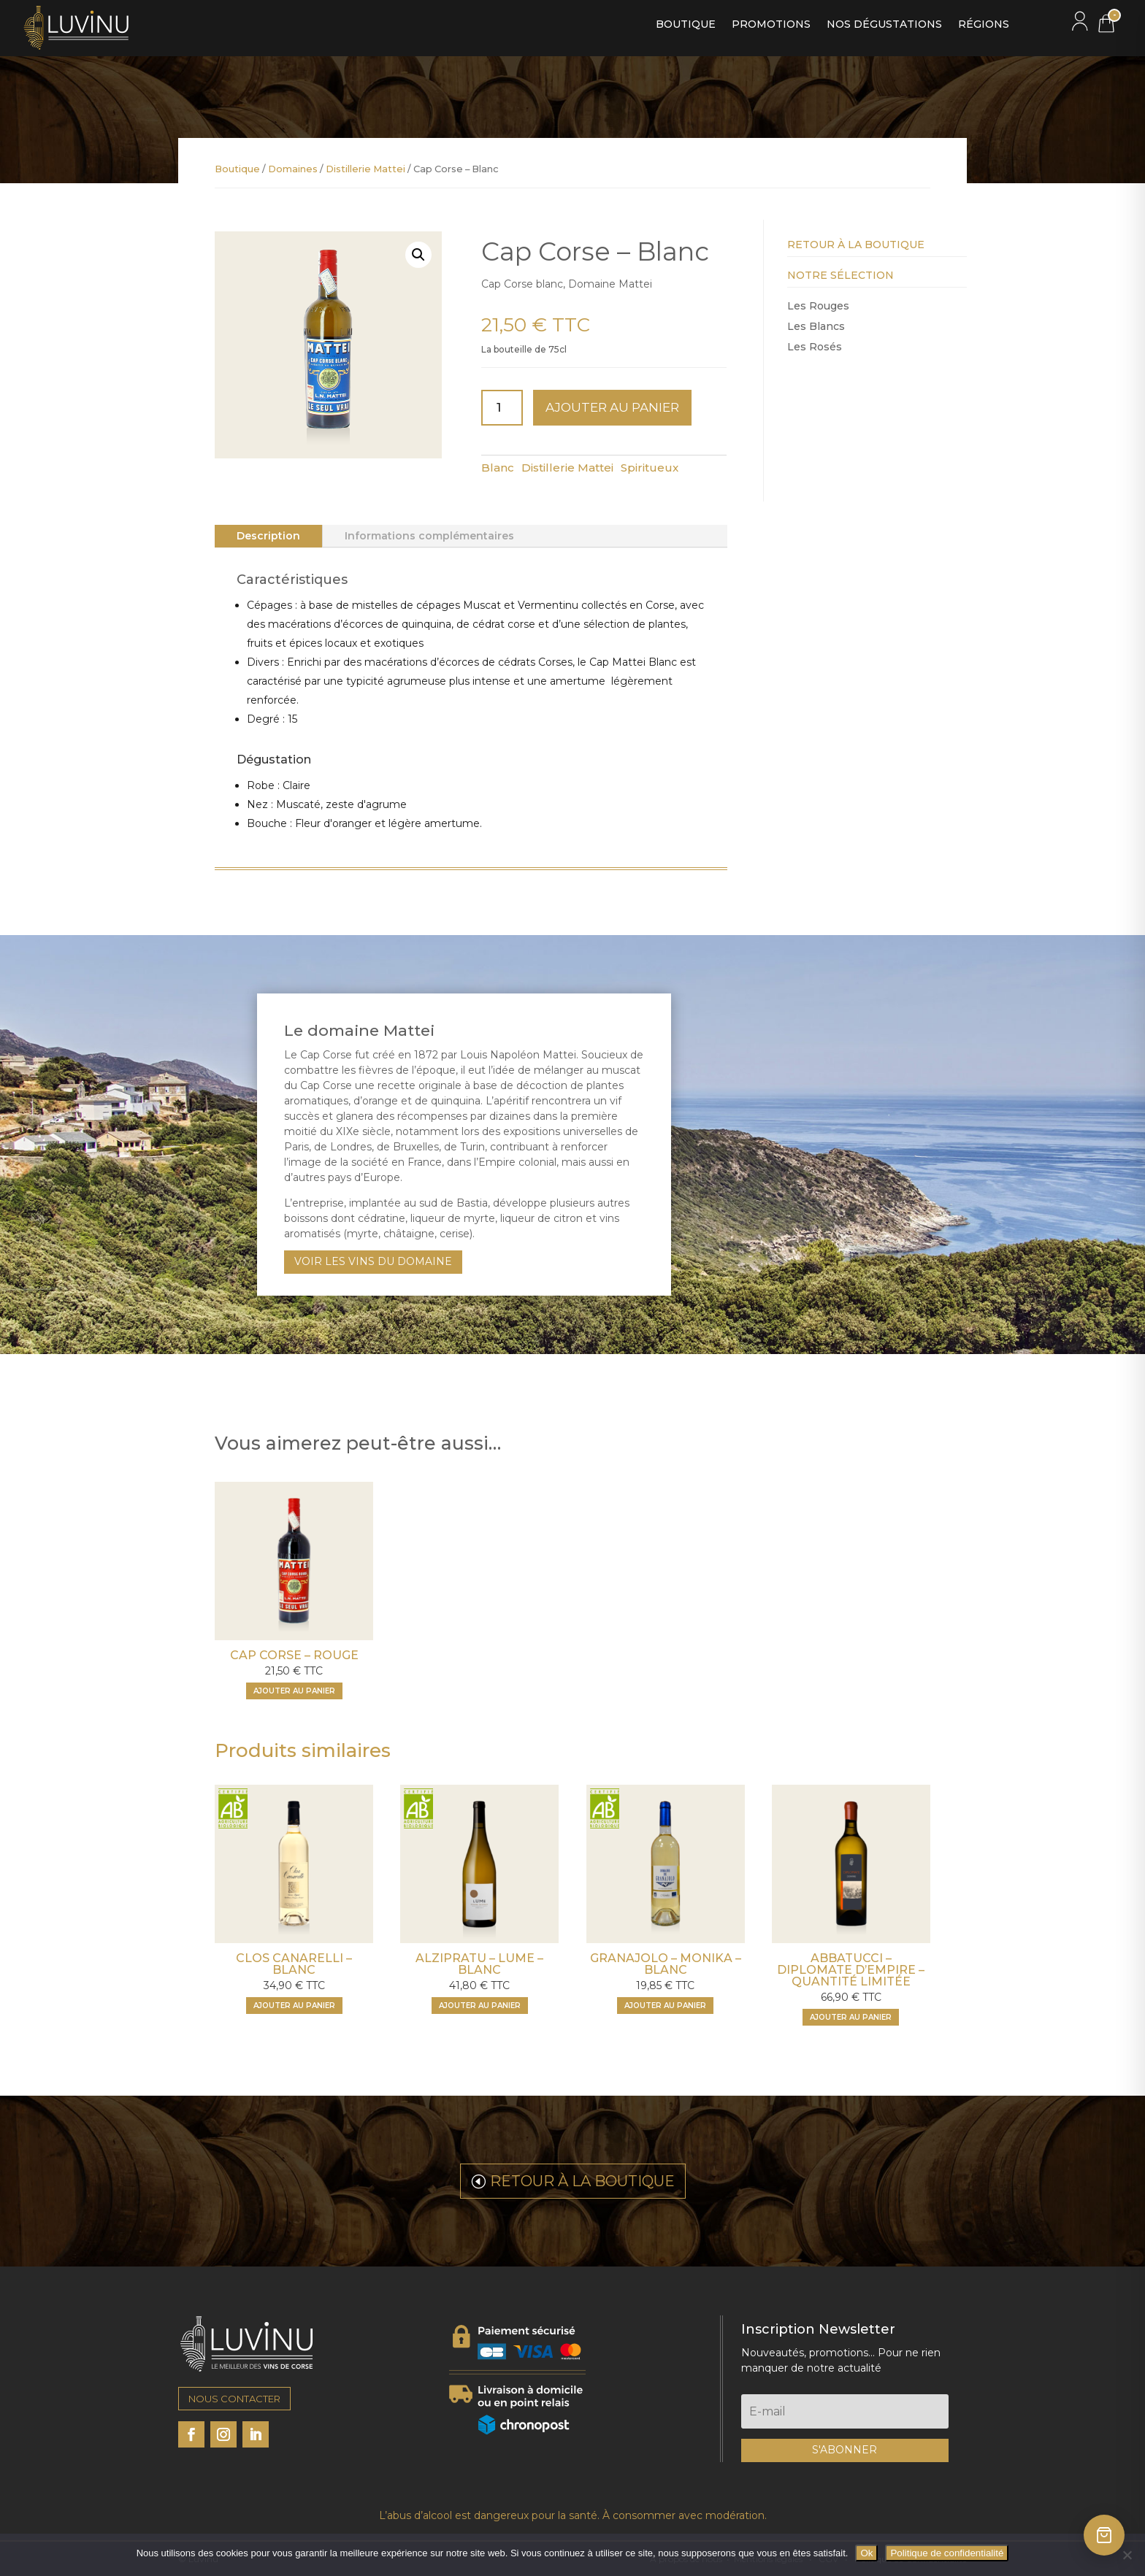  I want to click on Promotions, so click(771, 25).